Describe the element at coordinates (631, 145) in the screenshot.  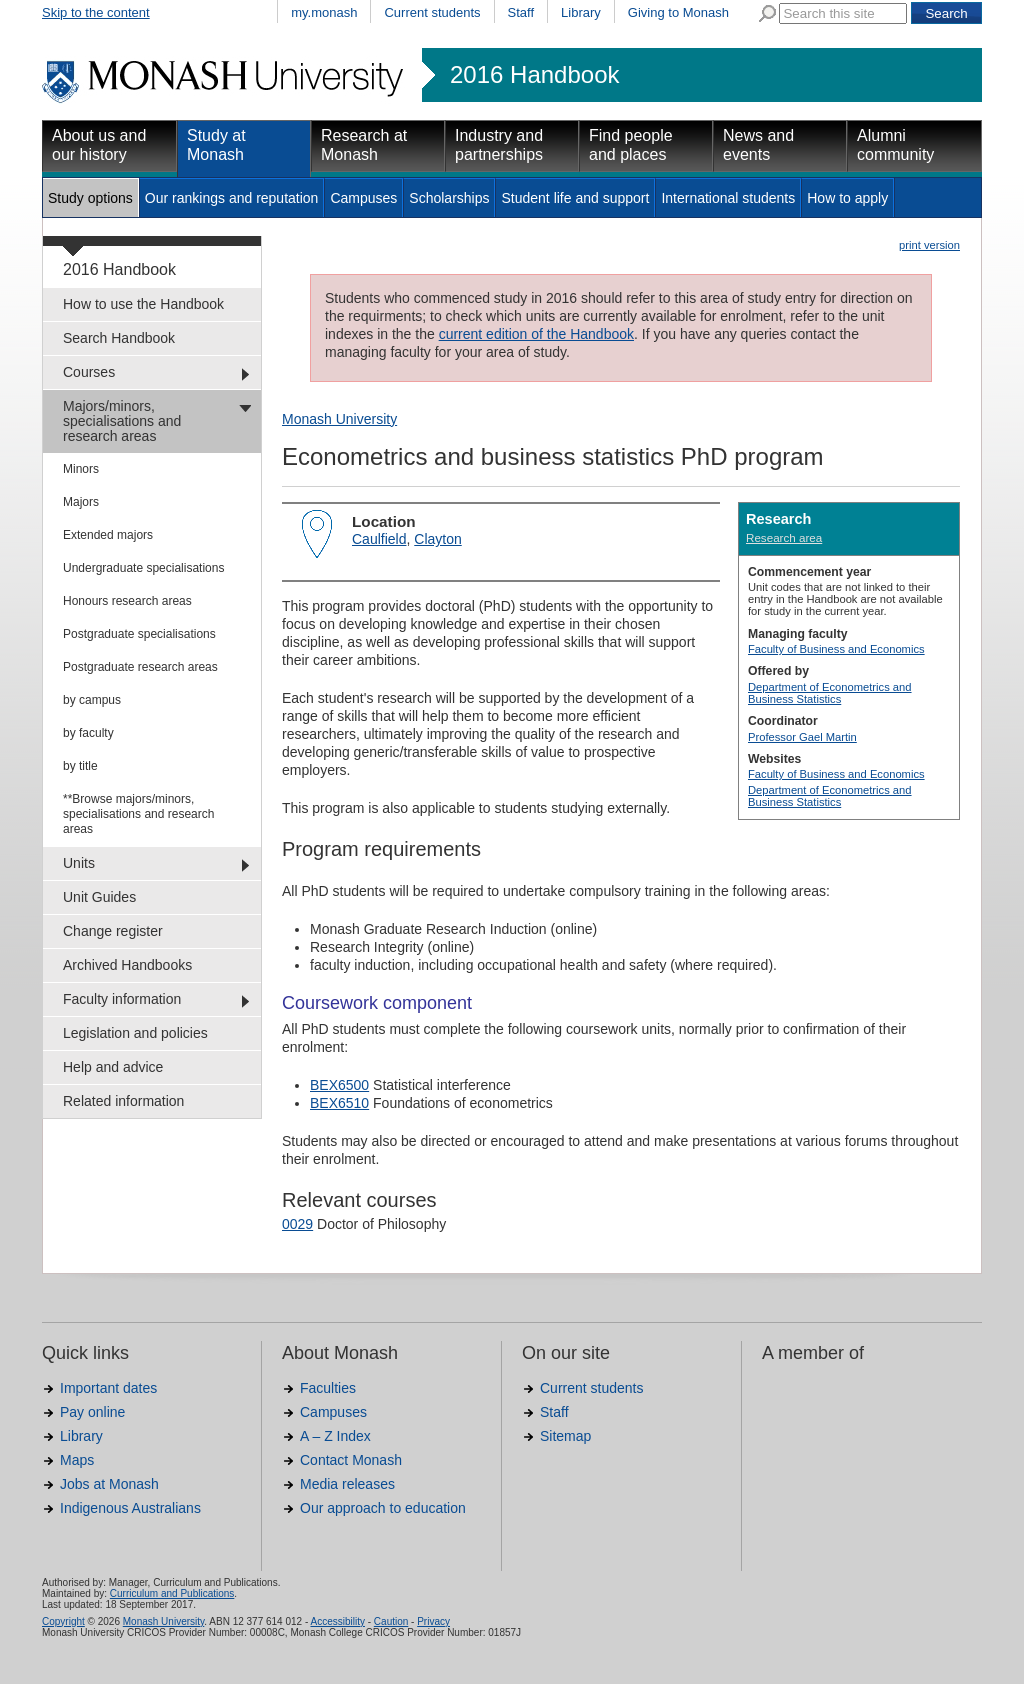
I see `Find people and places` at that location.